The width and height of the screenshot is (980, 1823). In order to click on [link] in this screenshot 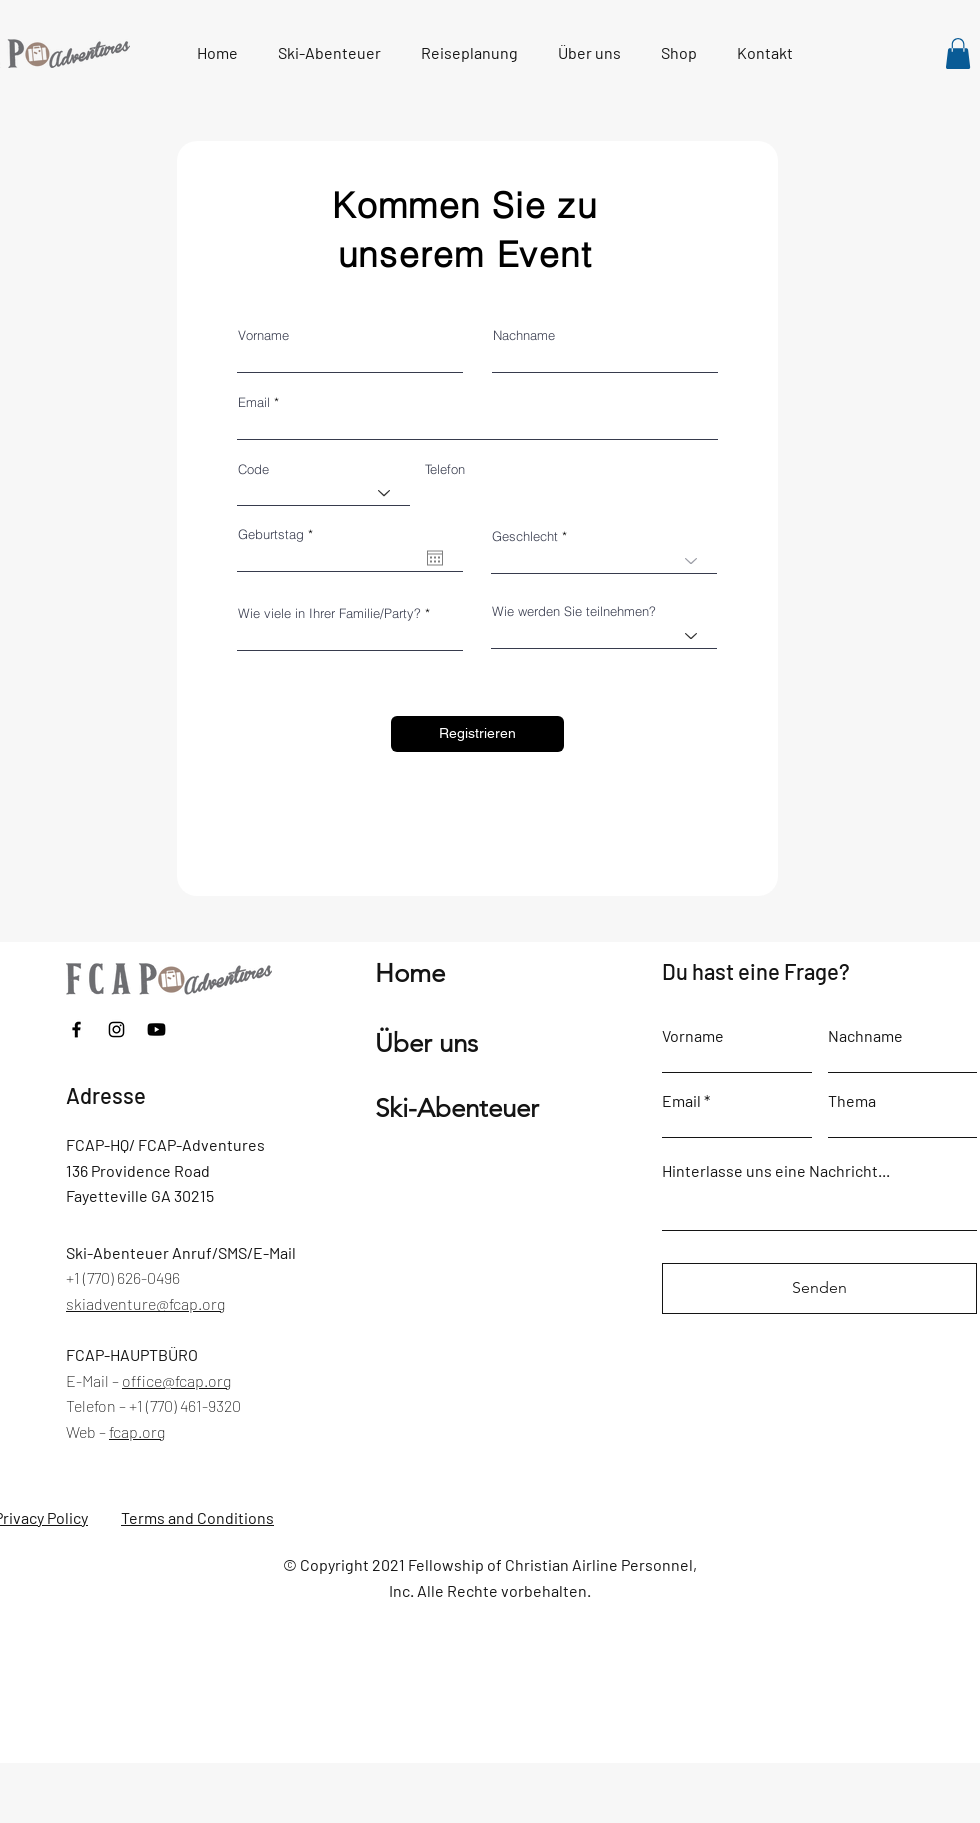, I will do `click(958, 53)`.